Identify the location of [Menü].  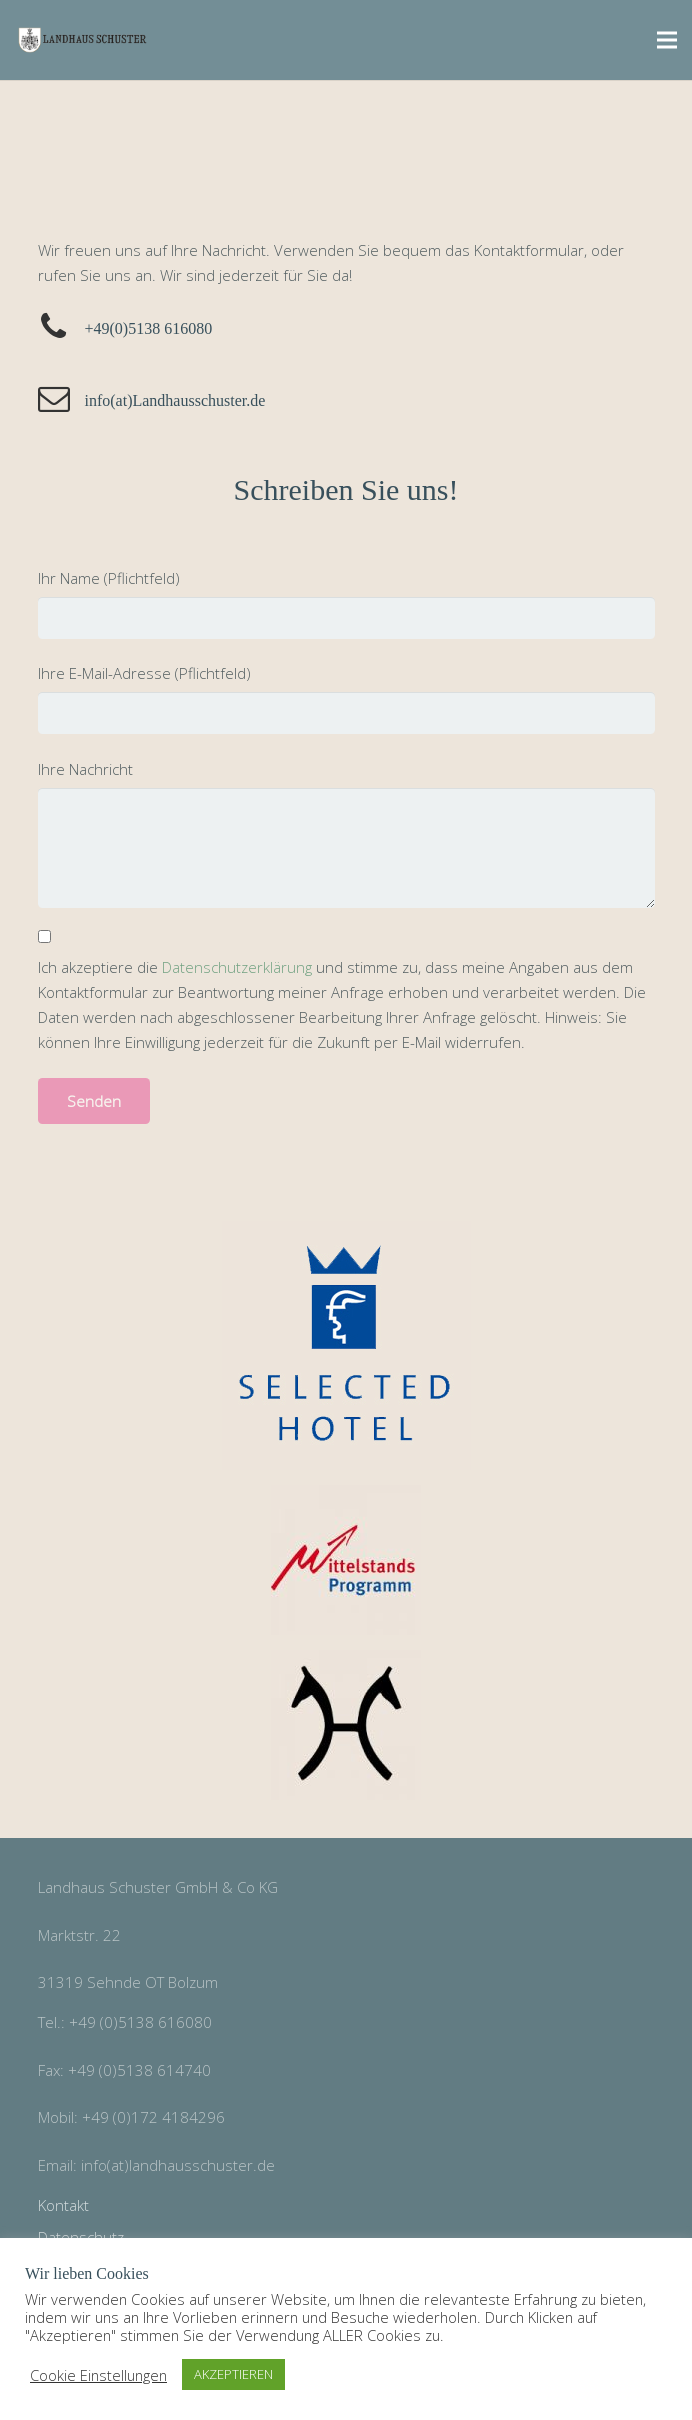
(667, 40).